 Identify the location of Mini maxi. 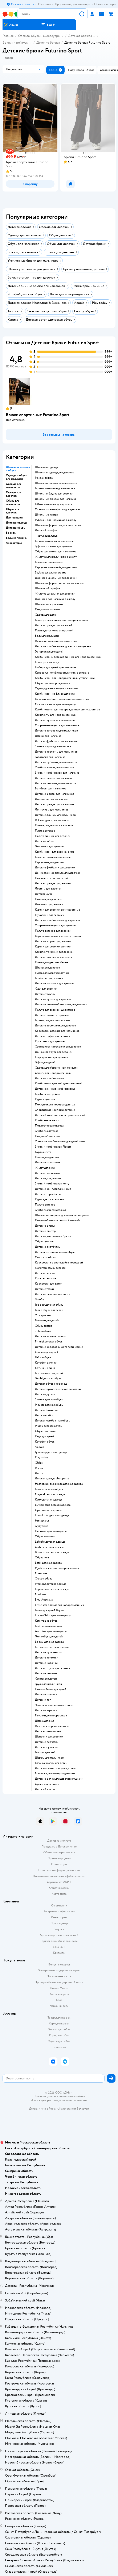
(41, 1594).